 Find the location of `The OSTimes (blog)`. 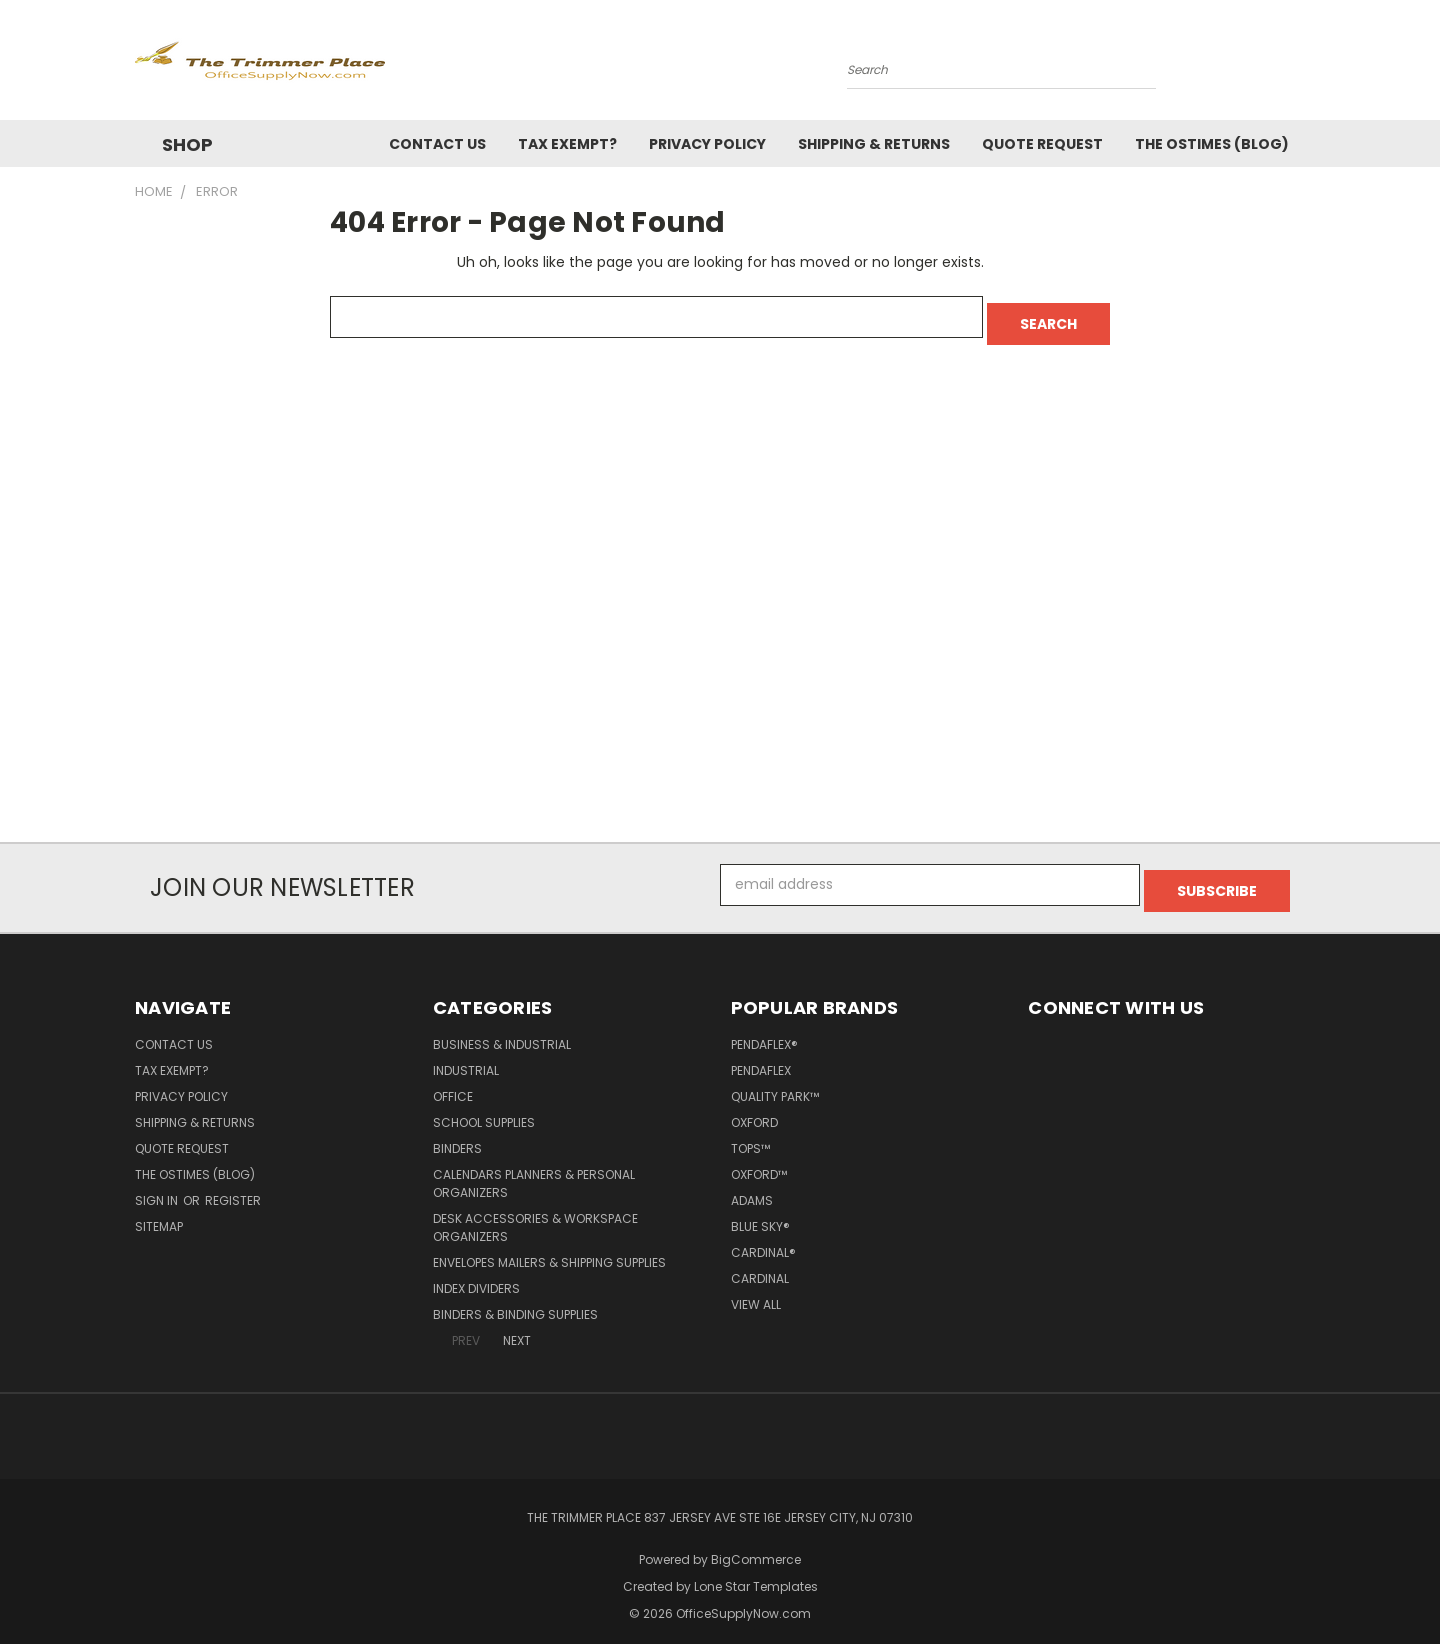

The OSTimes (blog) is located at coordinates (1212, 144).